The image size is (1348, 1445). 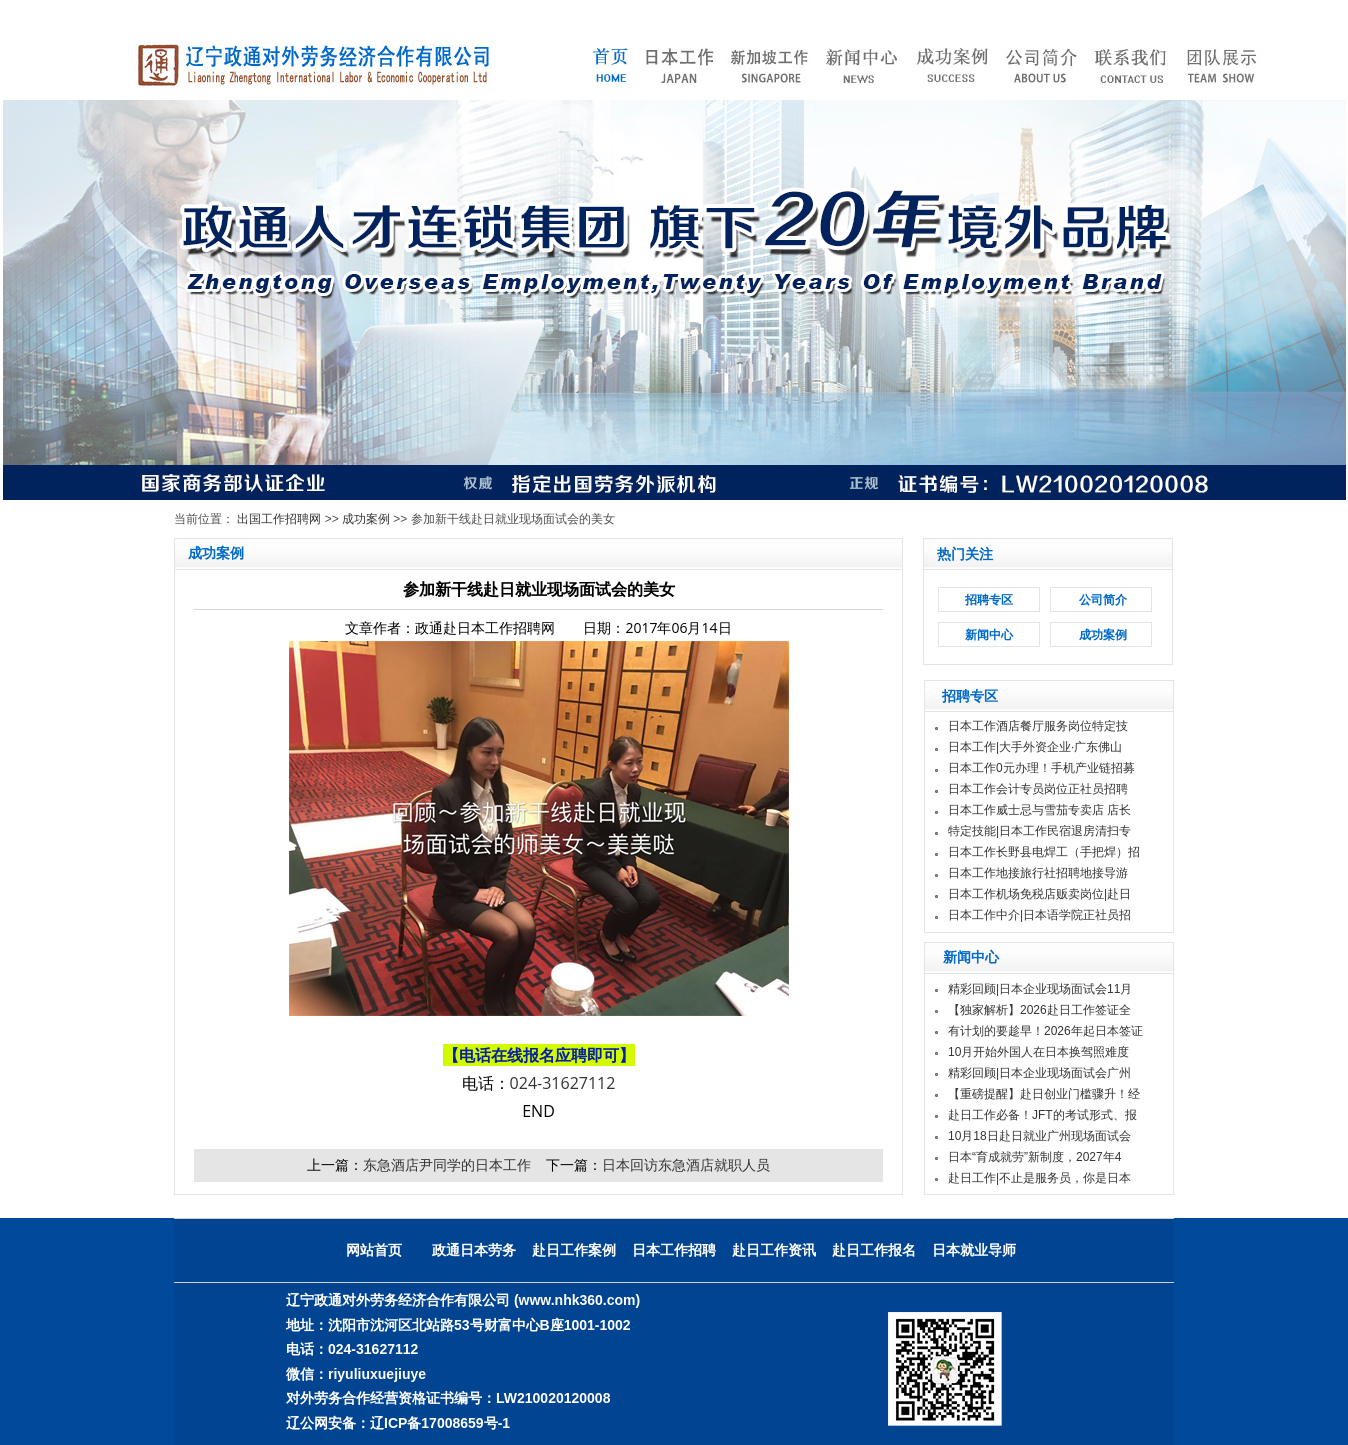 What do you see at coordinates (1034, 1157) in the screenshot?
I see `日本“育成就劳”新制度，2027年4` at bounding box center [1034, 1157].